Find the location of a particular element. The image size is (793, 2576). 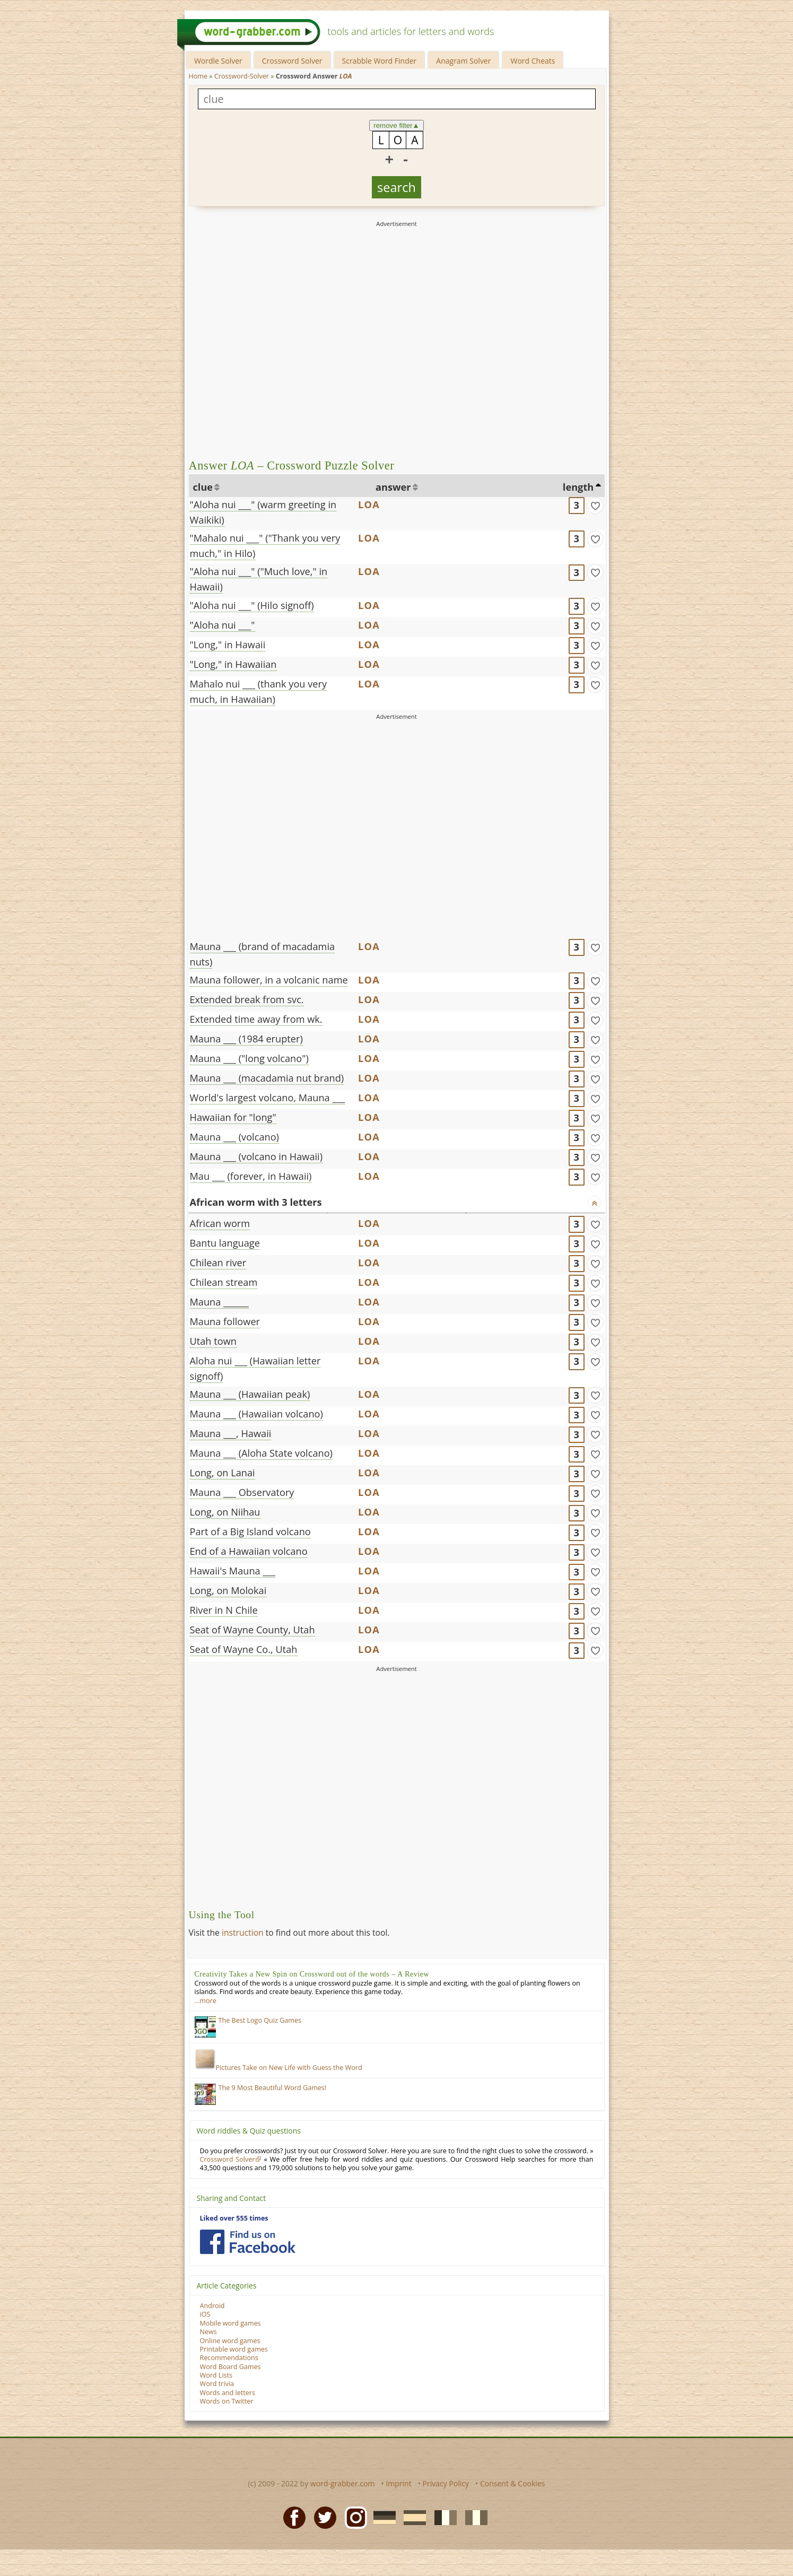

iOS is located at coordinates (205, 2314).